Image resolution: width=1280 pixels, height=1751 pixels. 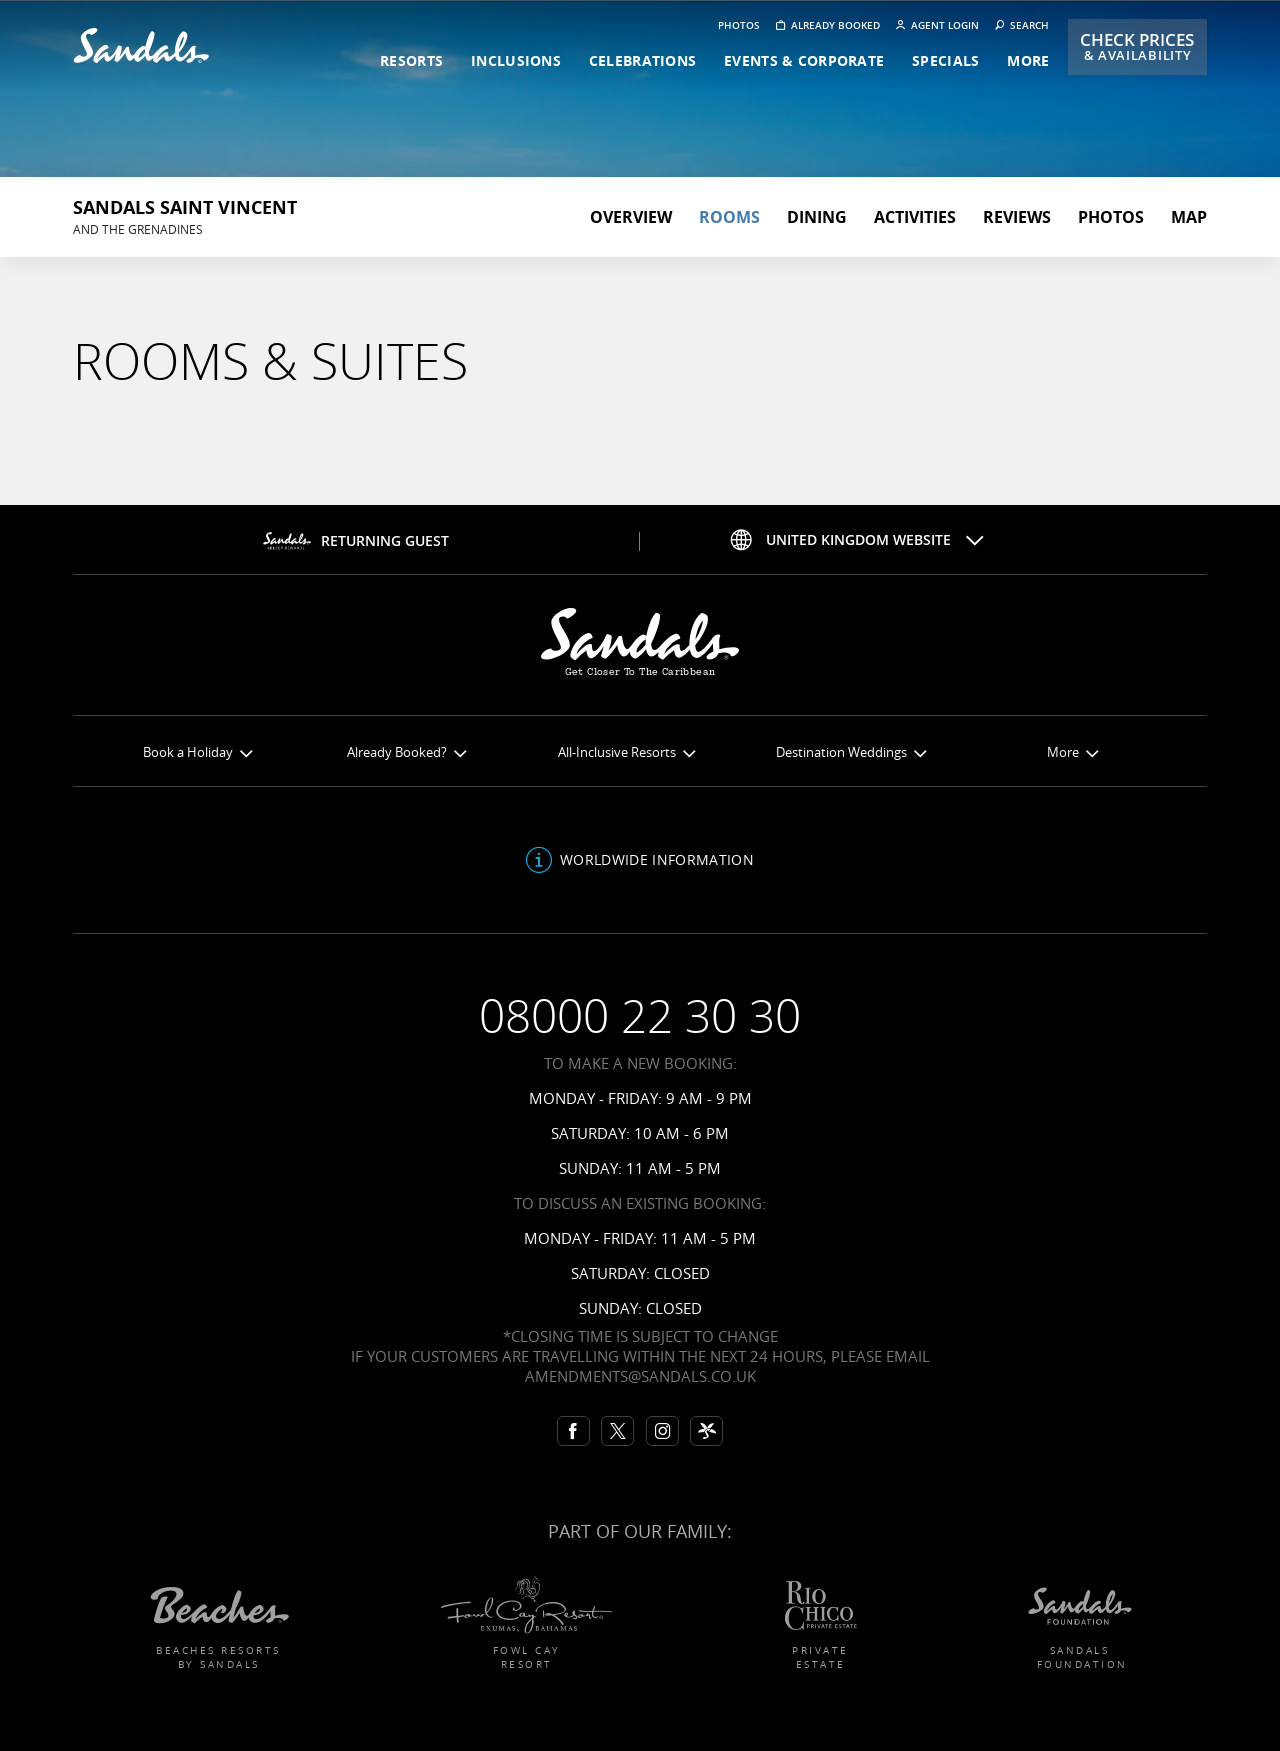 I want to click on Overview, so click(x=631, y=217).